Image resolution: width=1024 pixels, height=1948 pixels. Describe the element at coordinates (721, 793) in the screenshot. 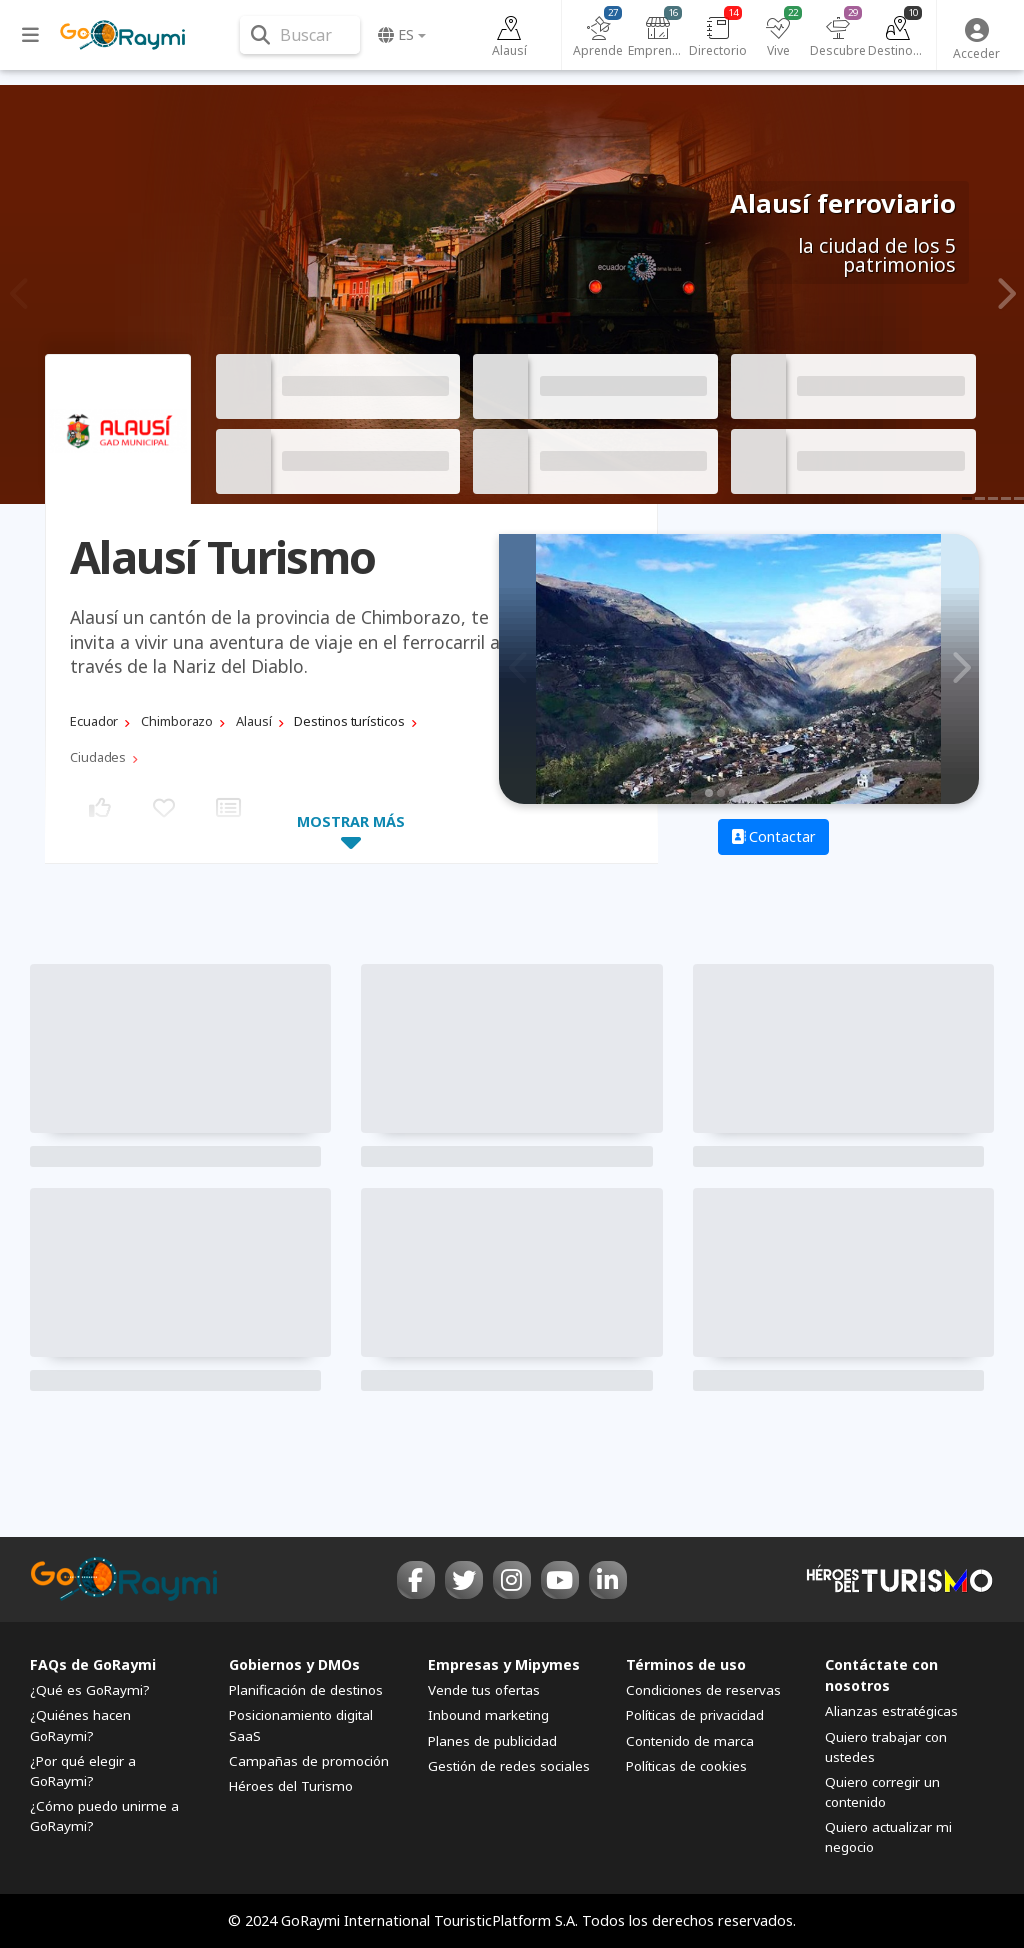

I see `2 [tab]` at that location.